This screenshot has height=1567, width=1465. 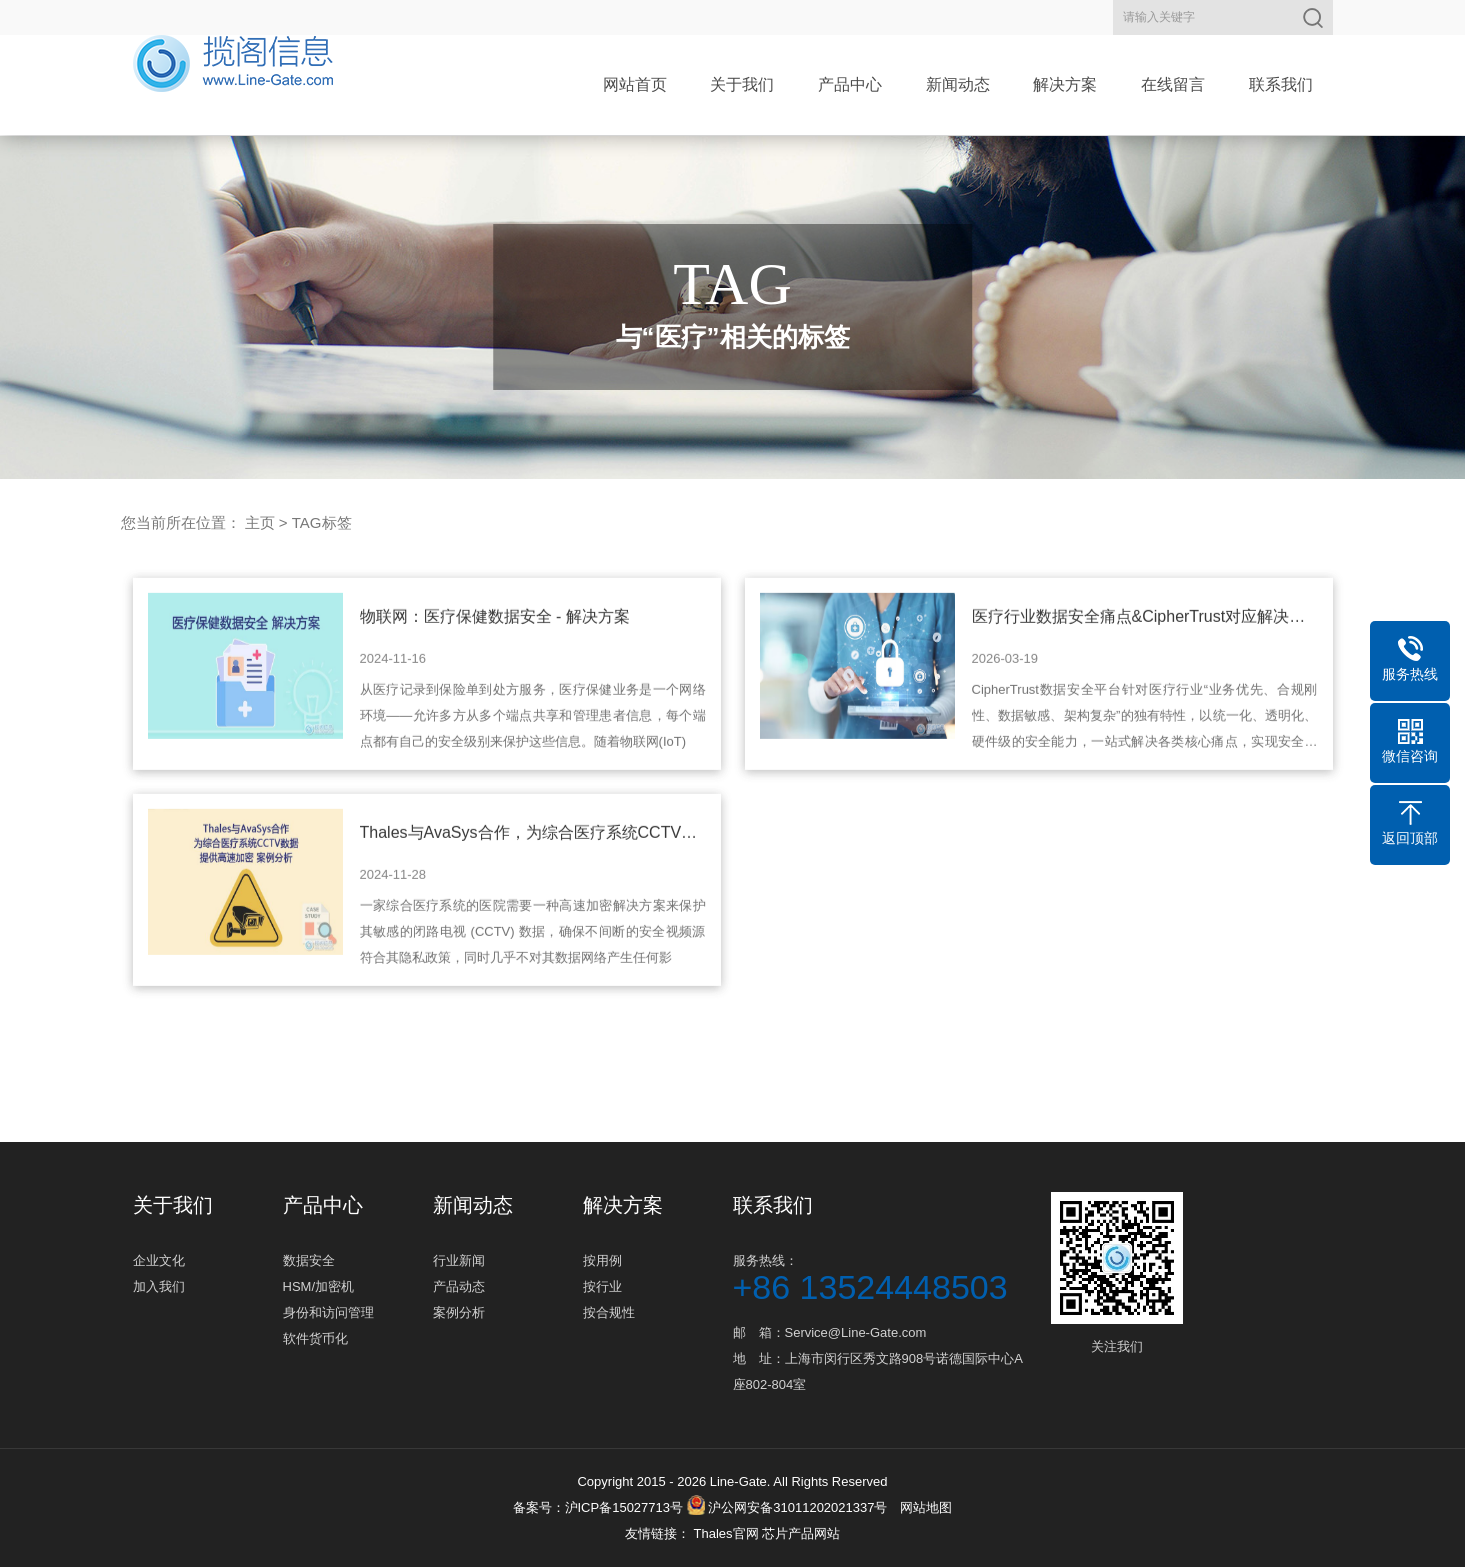 What do you see at coordinates (850, 84) in the screenshot?
I see `产品中心` at bounding box center [850, 84].